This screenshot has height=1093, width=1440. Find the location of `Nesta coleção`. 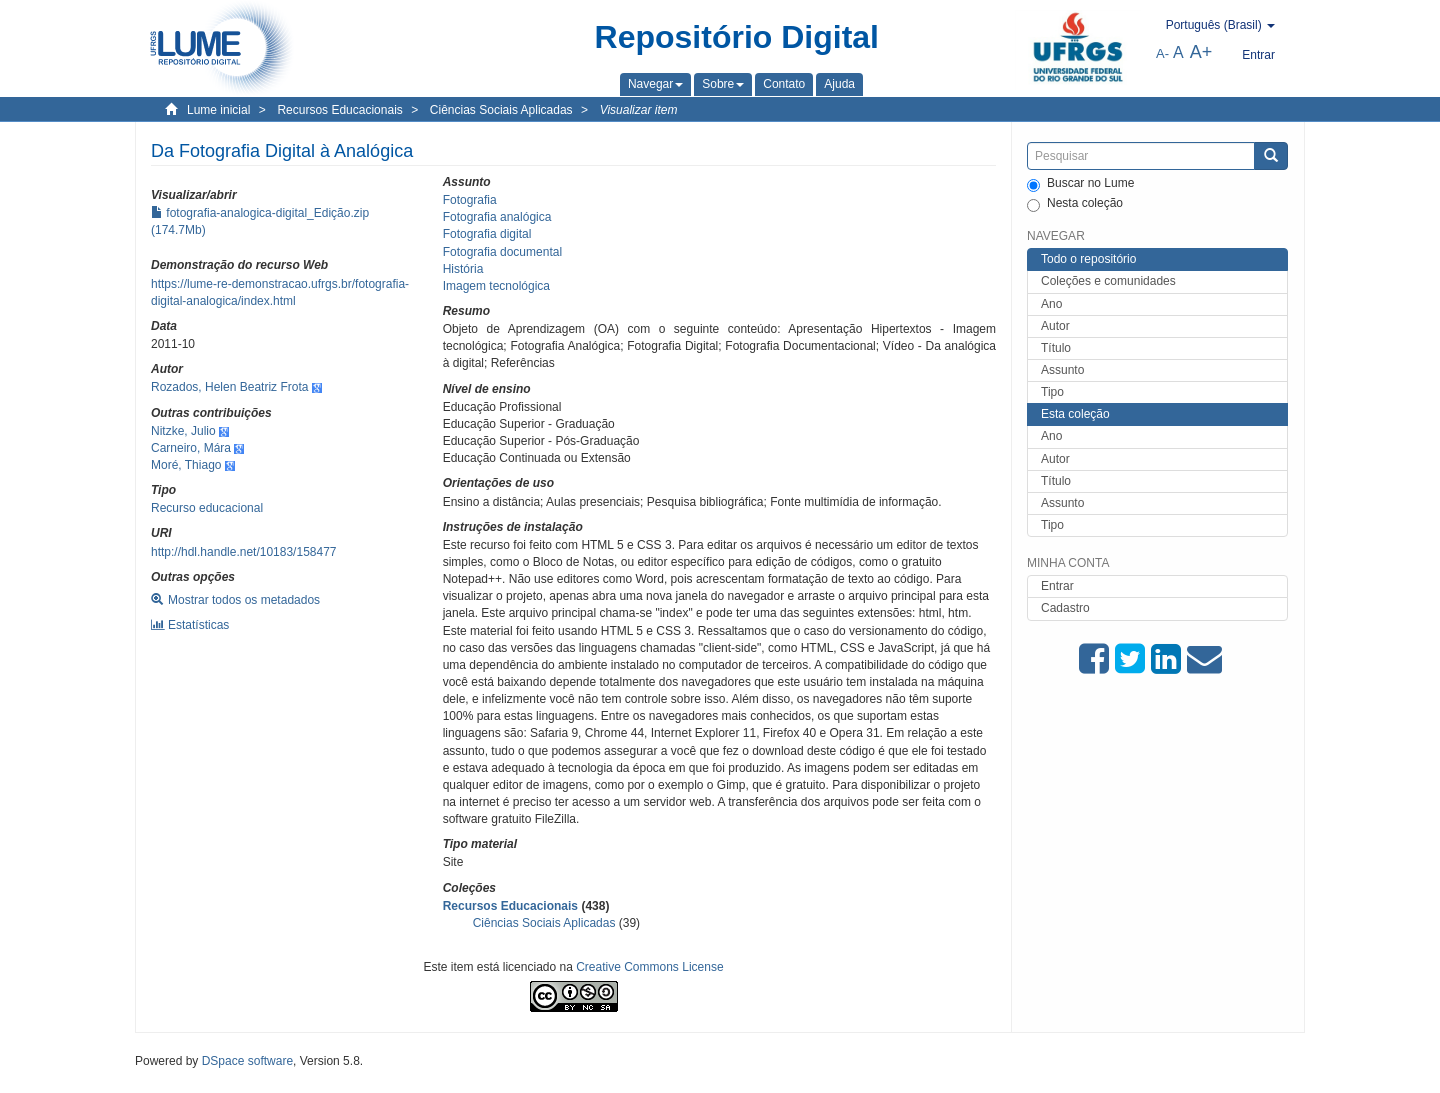

Nesta coleção is located at coordinates (1075, 204).